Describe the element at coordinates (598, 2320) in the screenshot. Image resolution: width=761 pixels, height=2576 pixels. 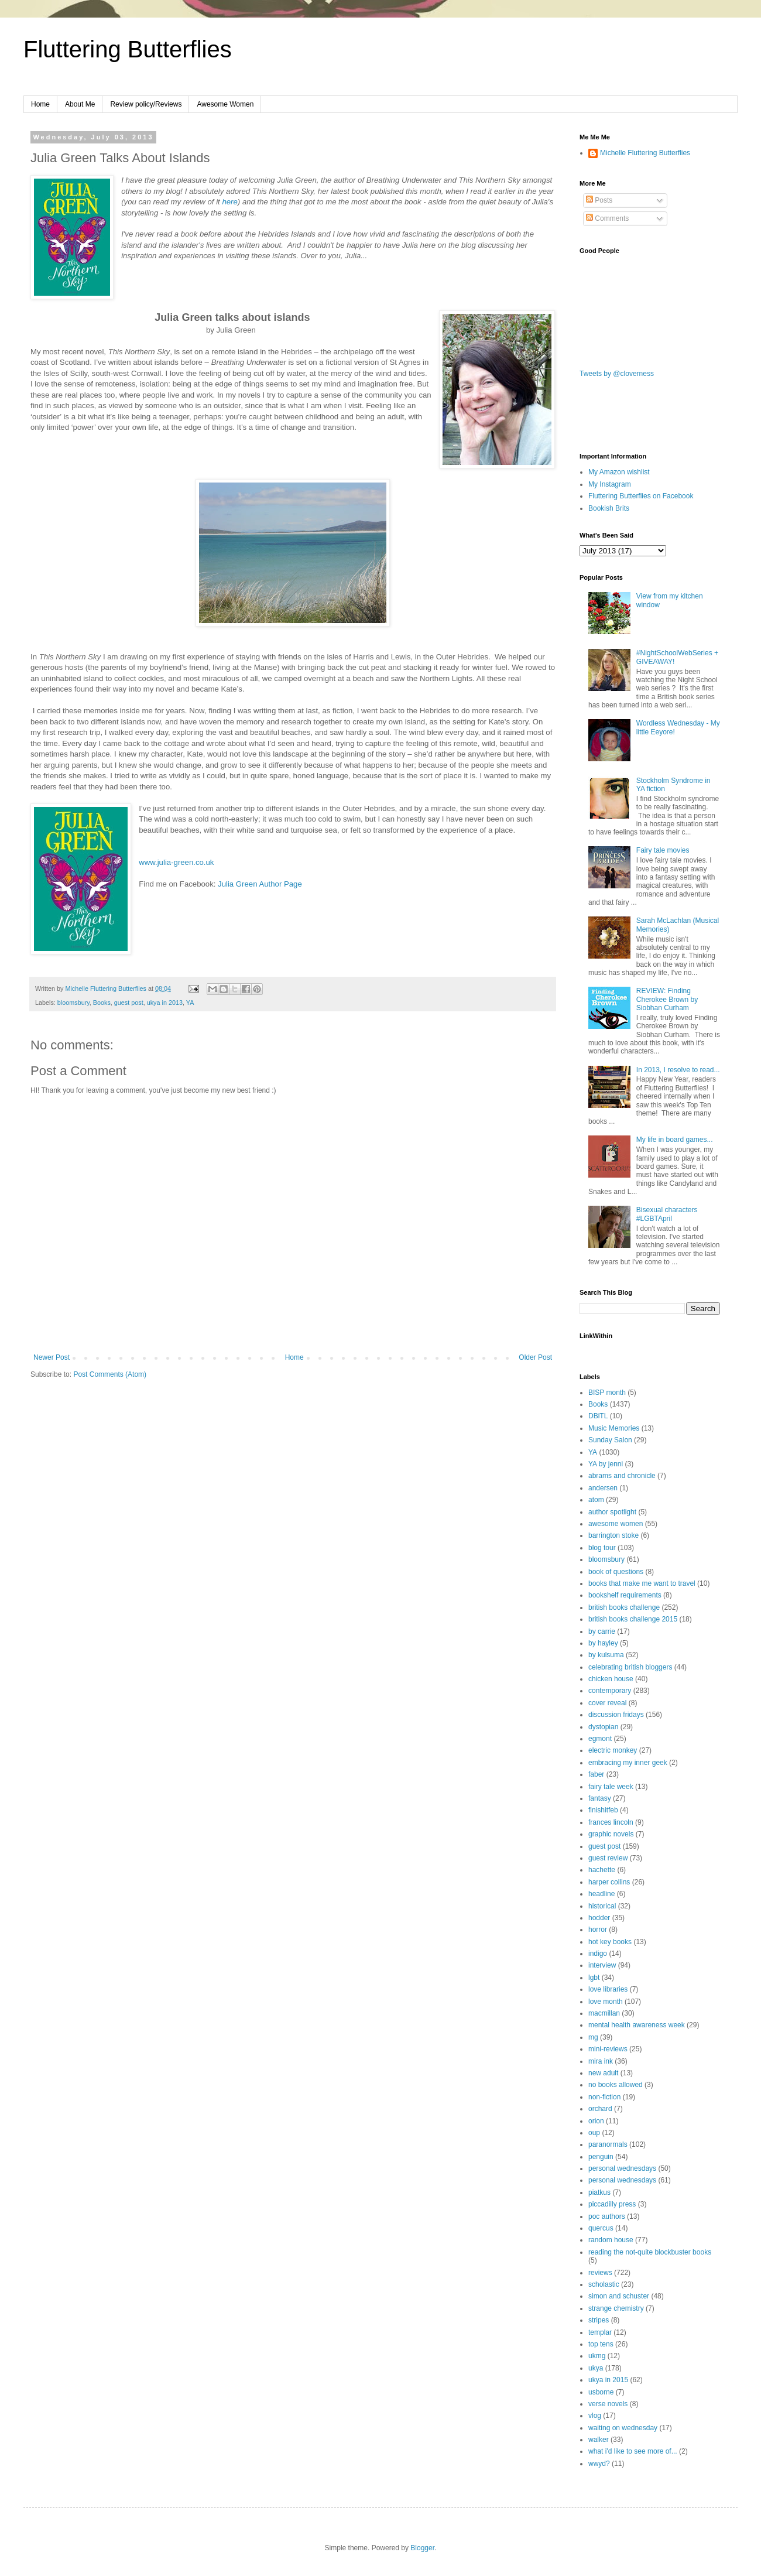
I see `stripes` at that location.